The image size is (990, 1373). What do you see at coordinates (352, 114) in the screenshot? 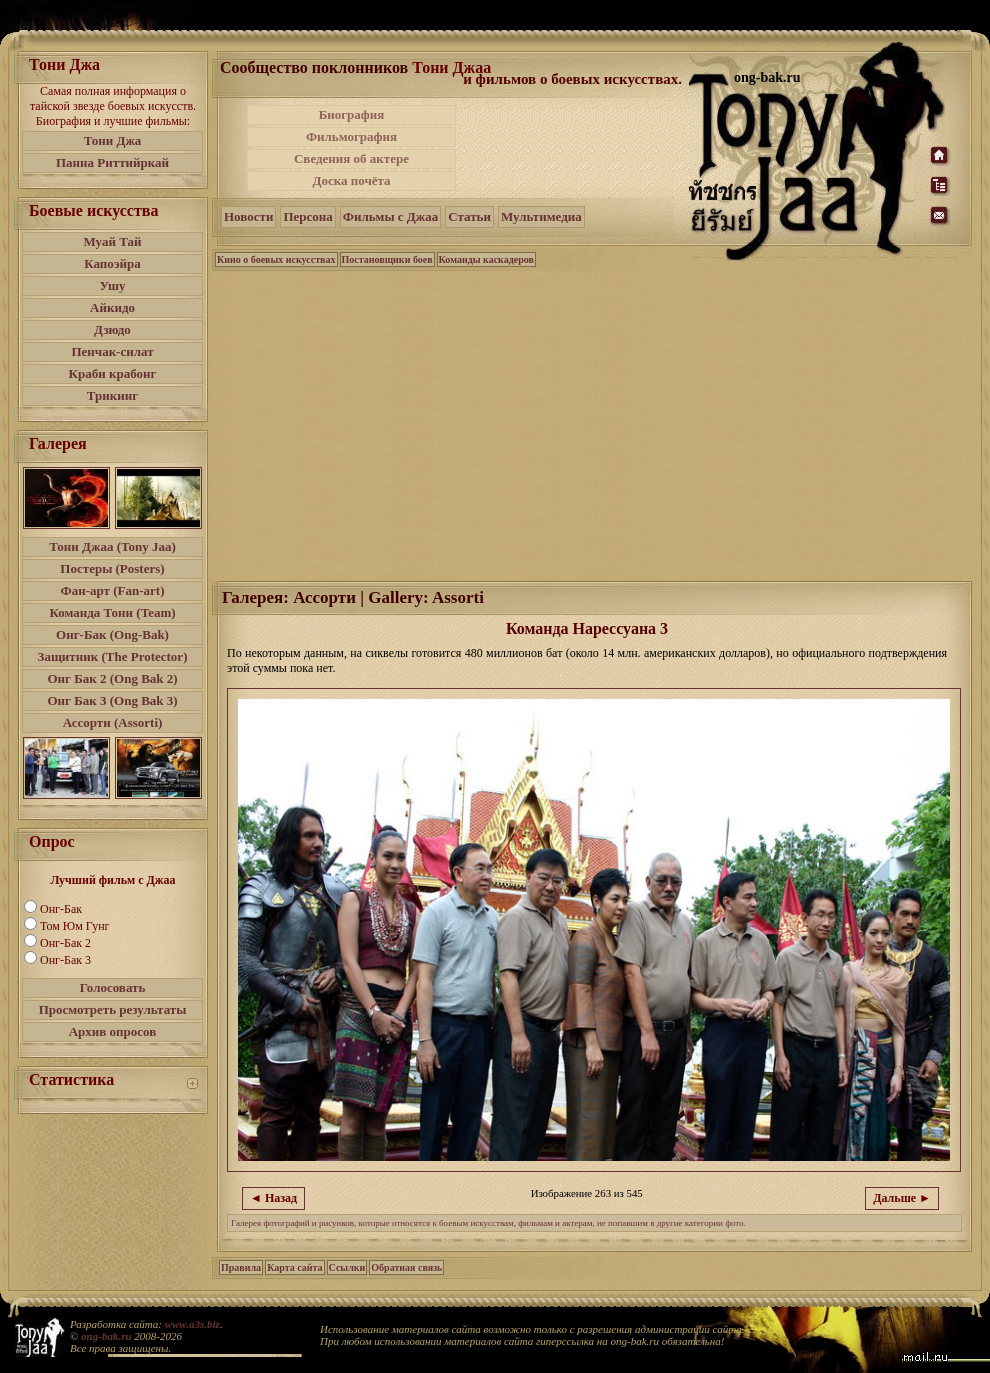
I see `Биография` at bounding box center [352, 114].